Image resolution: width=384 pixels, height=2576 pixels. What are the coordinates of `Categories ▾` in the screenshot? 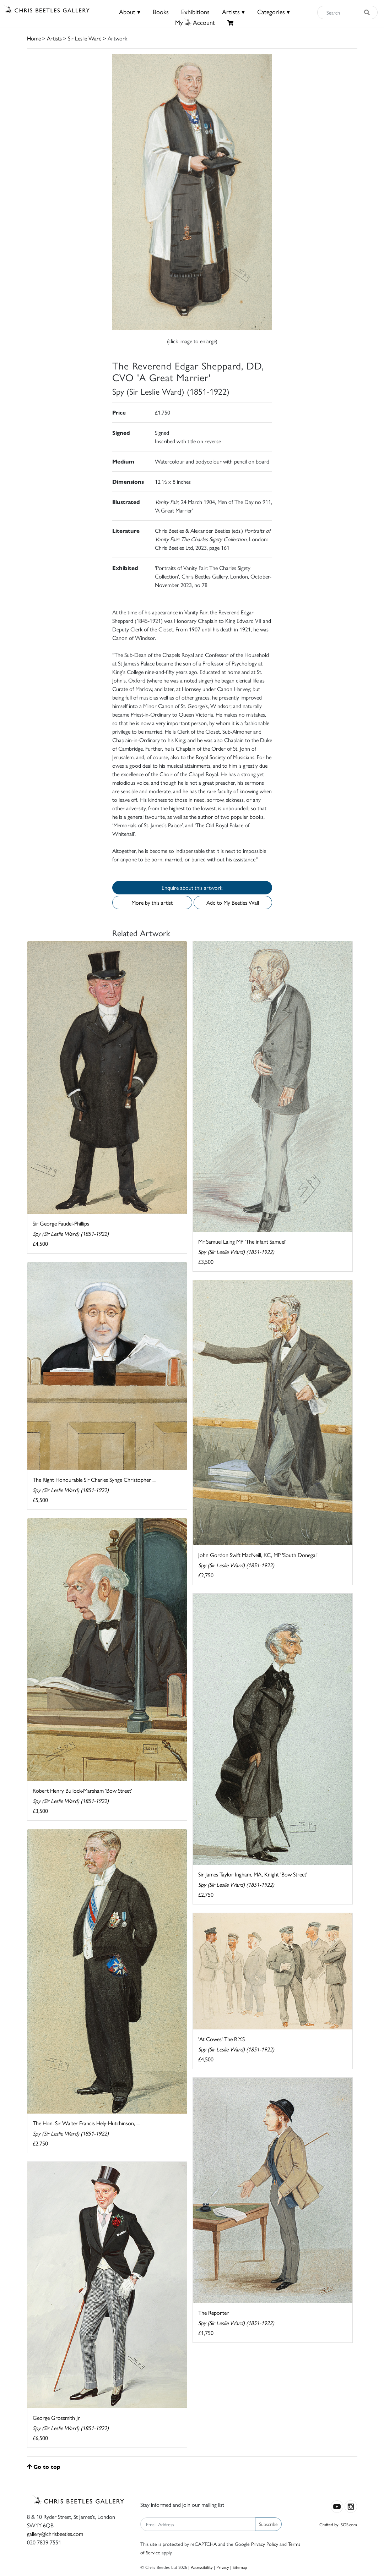 It's located at (273, 11).